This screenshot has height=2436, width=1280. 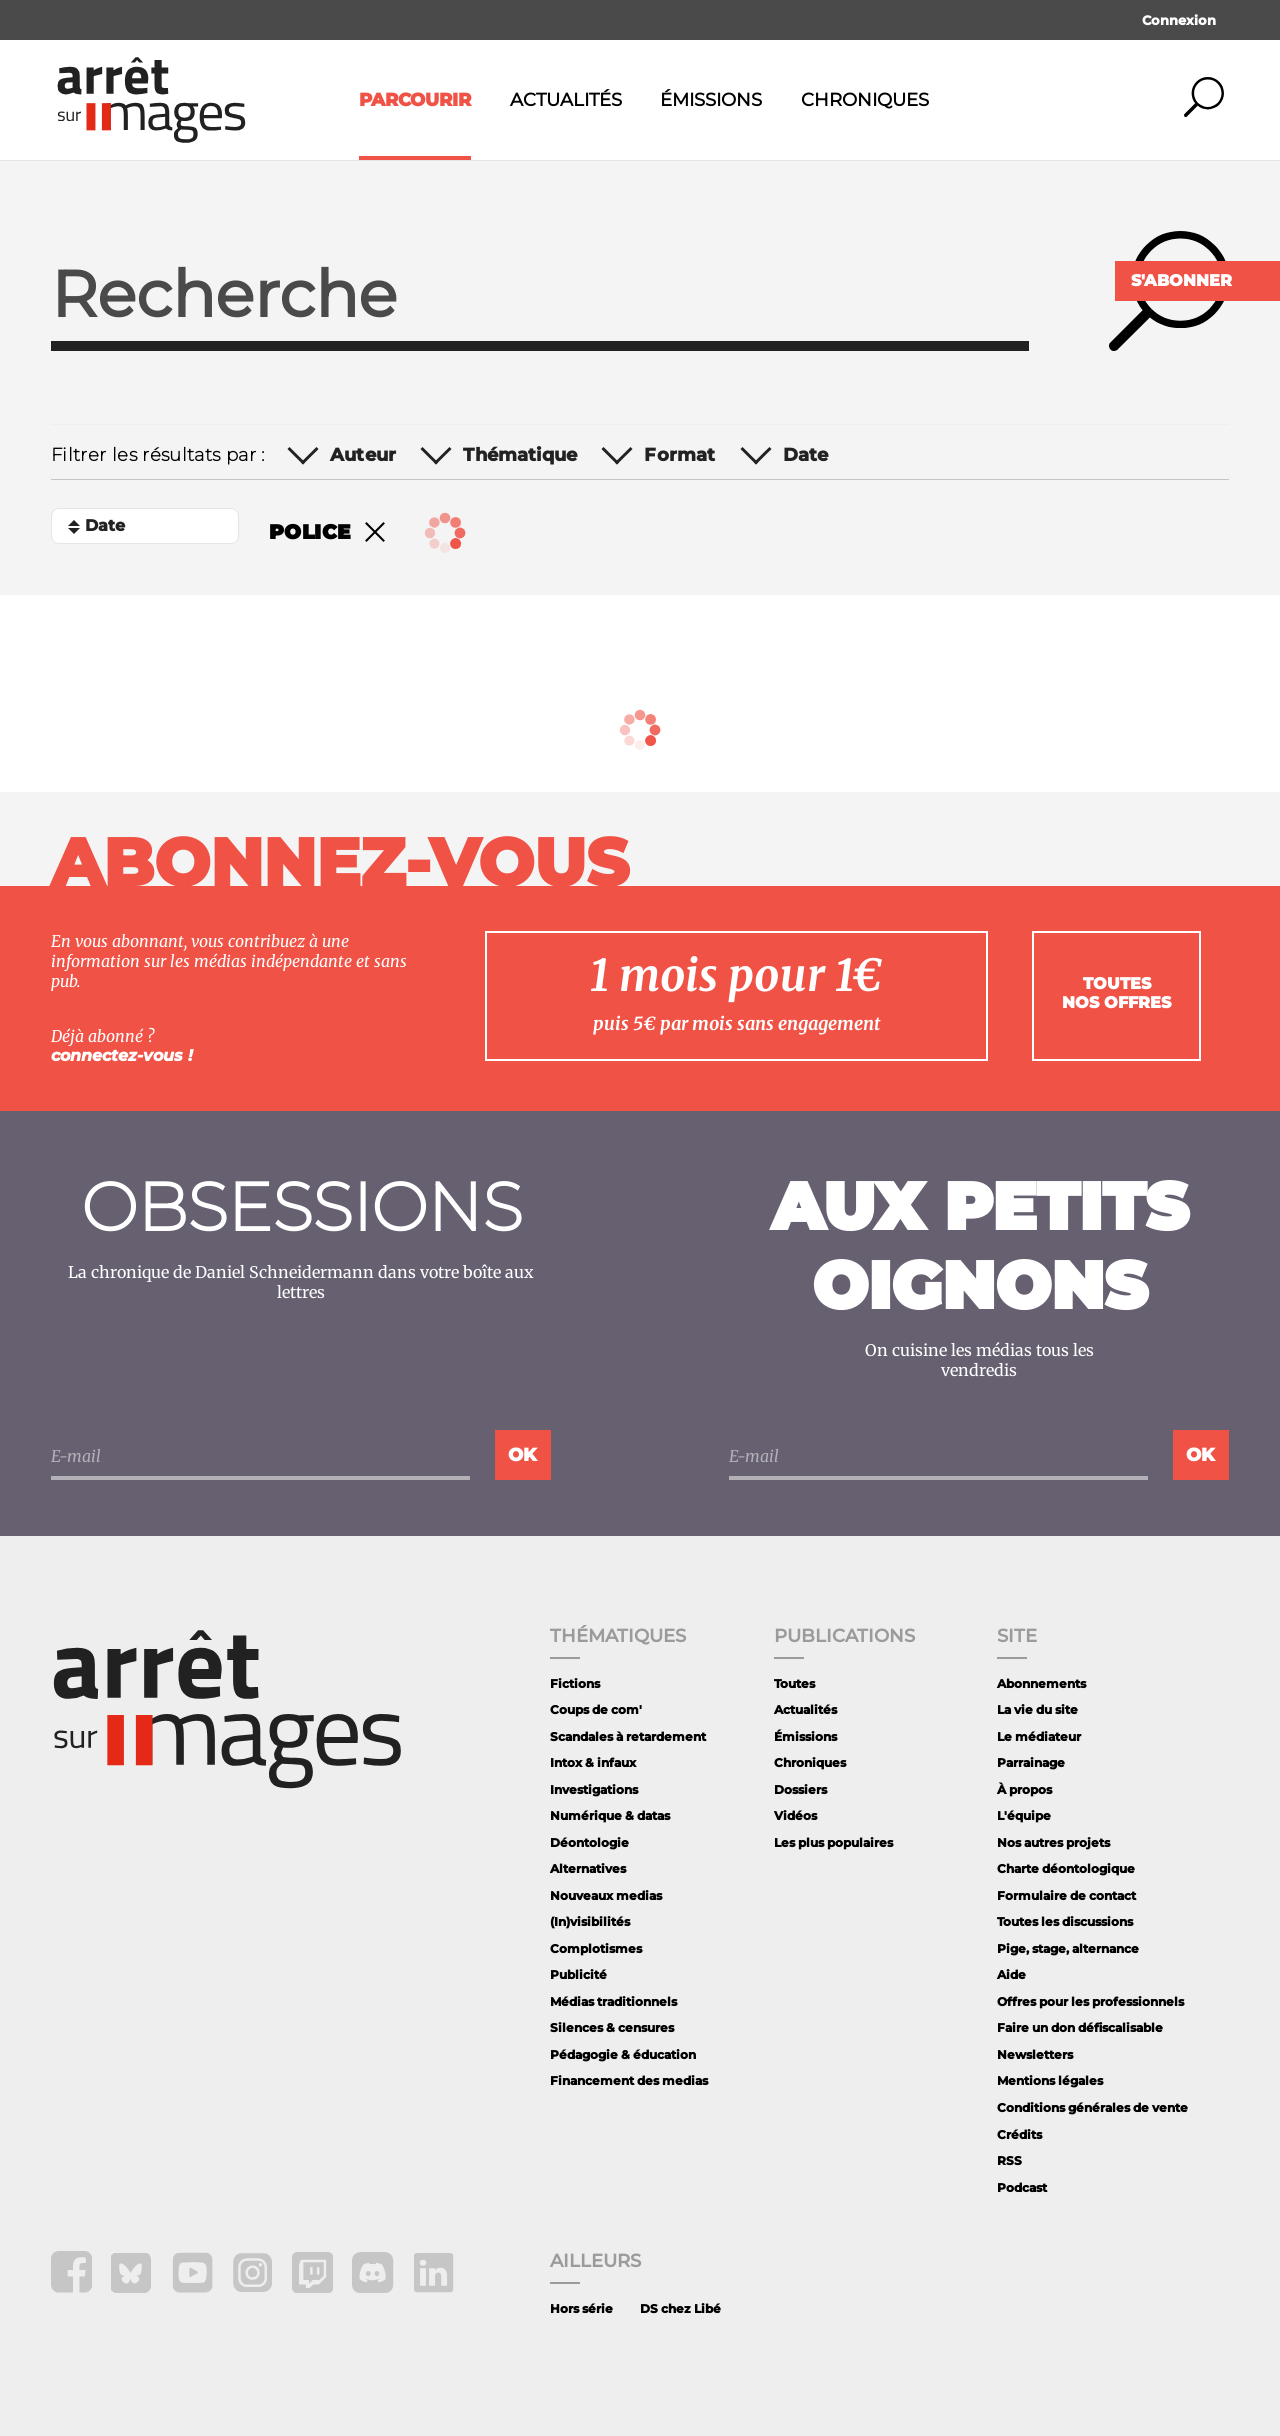 I want to click on Chroniques, so click(x=865, y=100).